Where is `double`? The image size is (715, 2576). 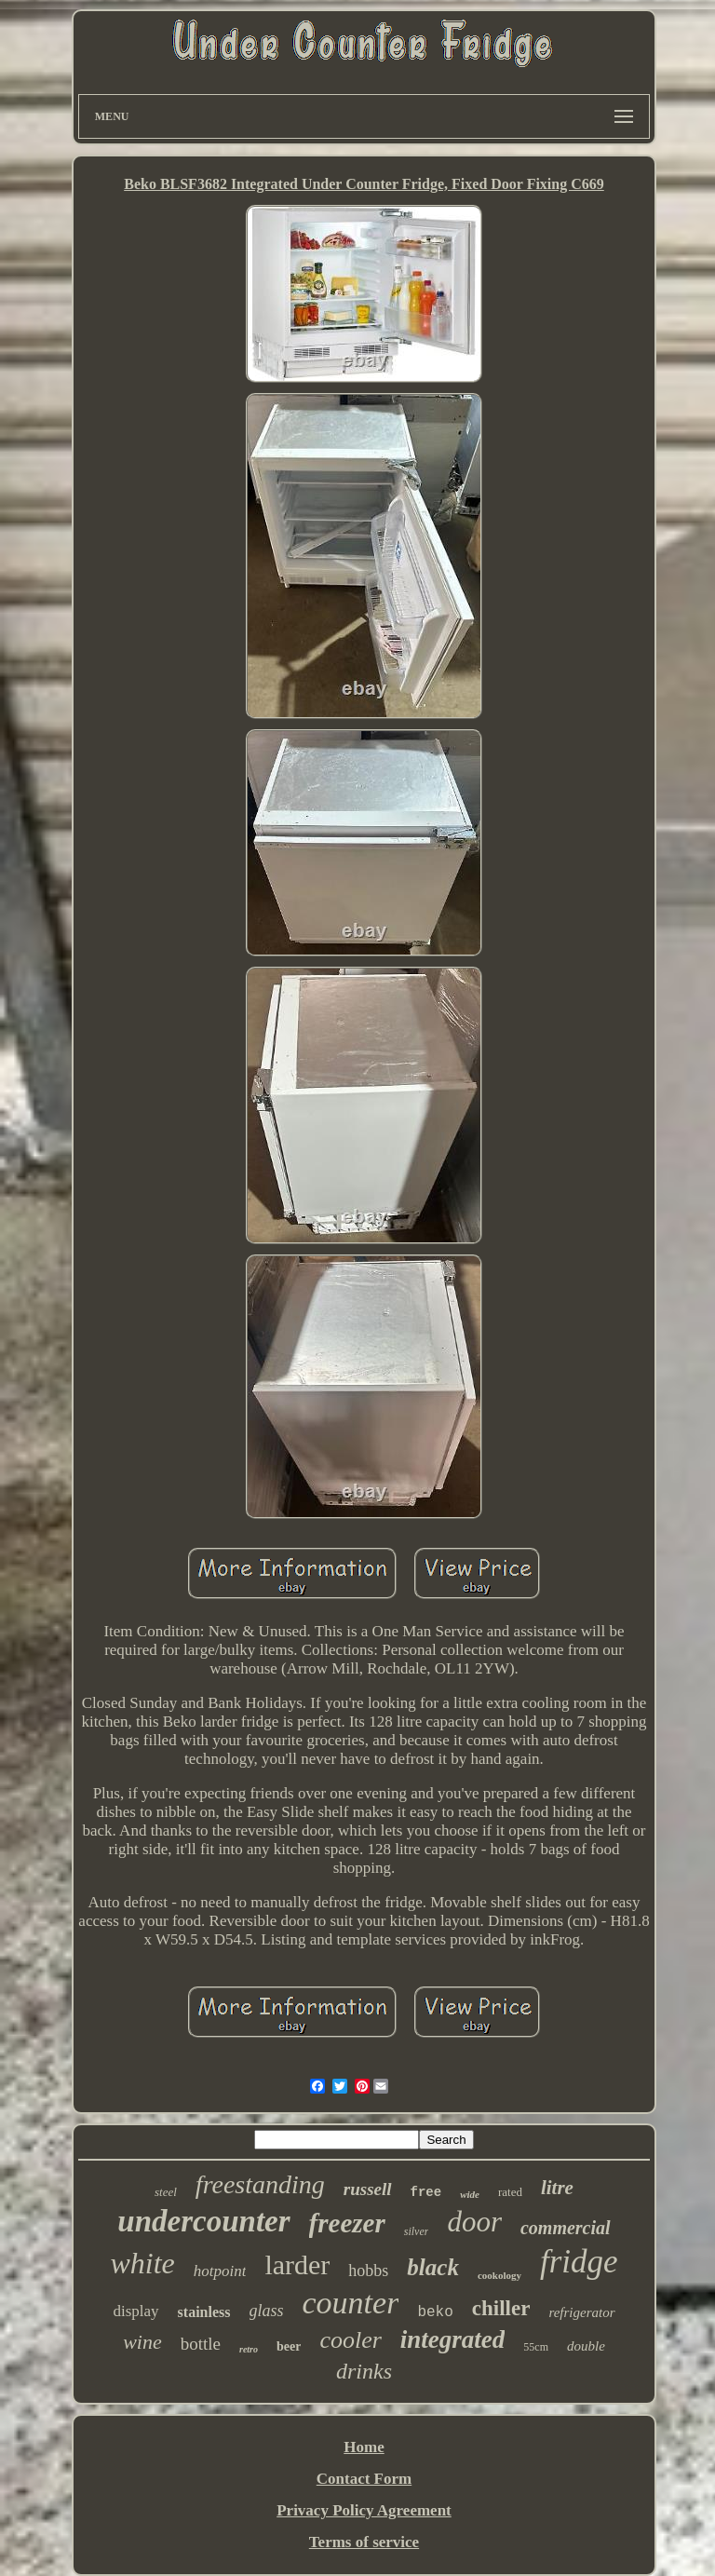 double is located at coordinates (586, 2346).